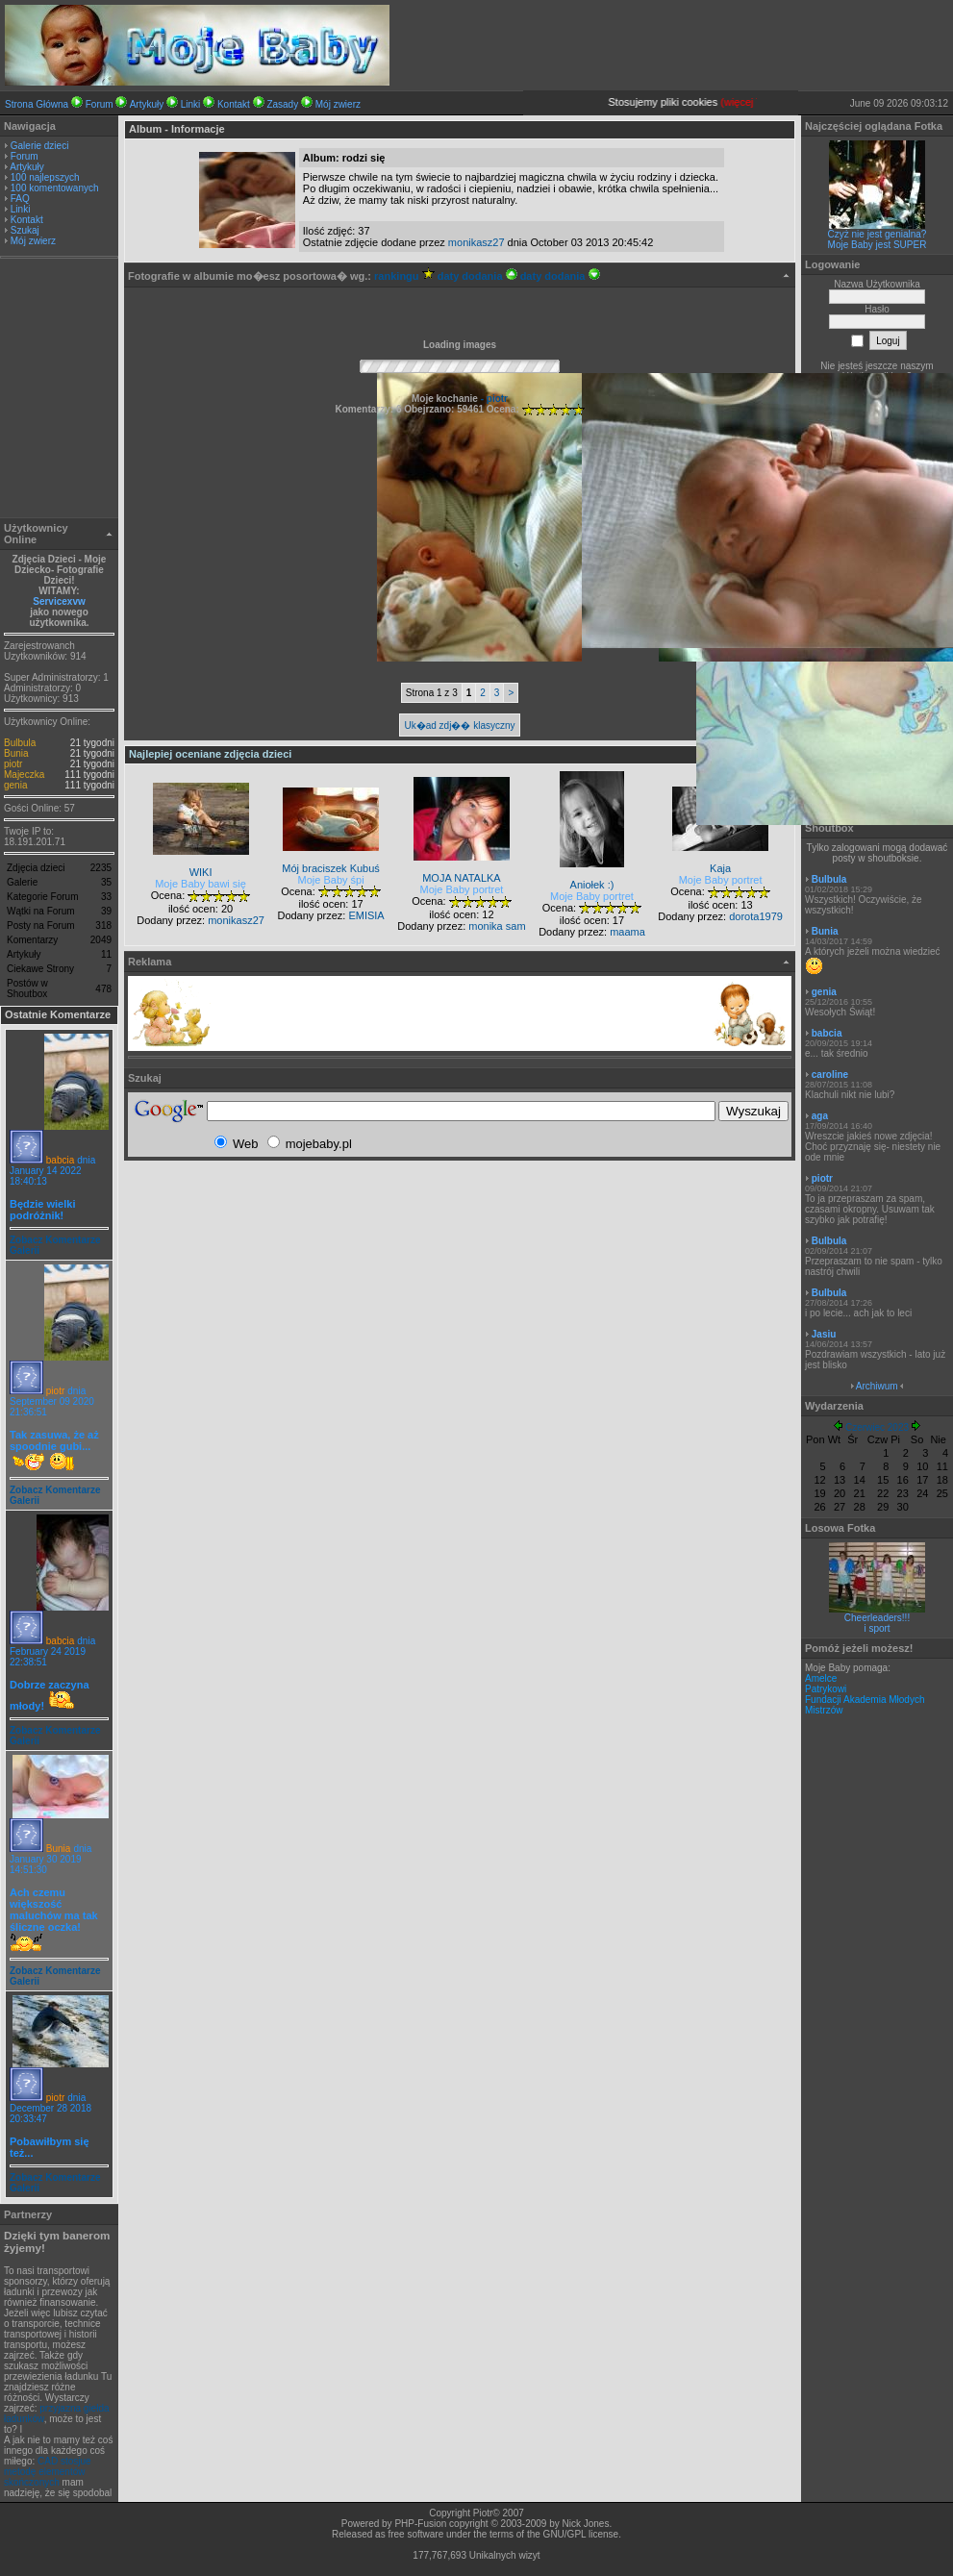 This screenshot has height=2576, width=953. I want to click on Linki, so click(191, 104).